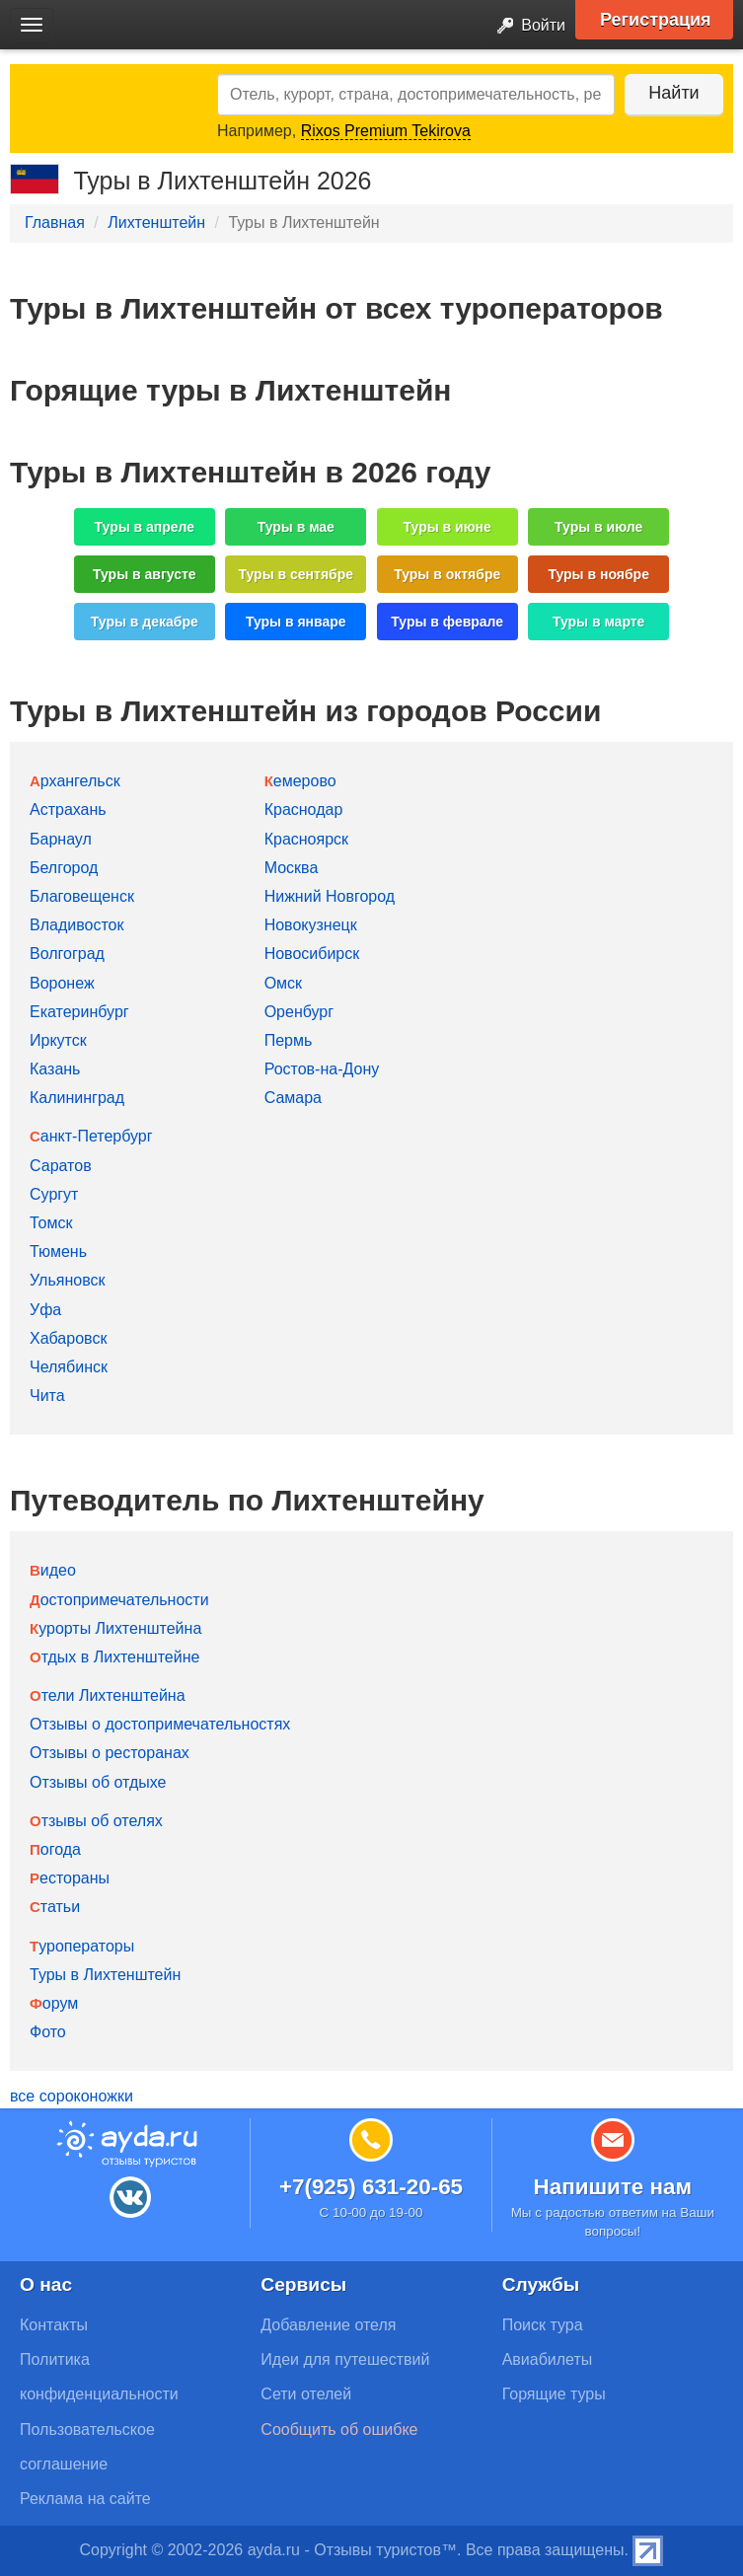 Image resolution: width=743 pixels, height=2576 pixels. I want to click on Рестораны, so click(70, 1878).